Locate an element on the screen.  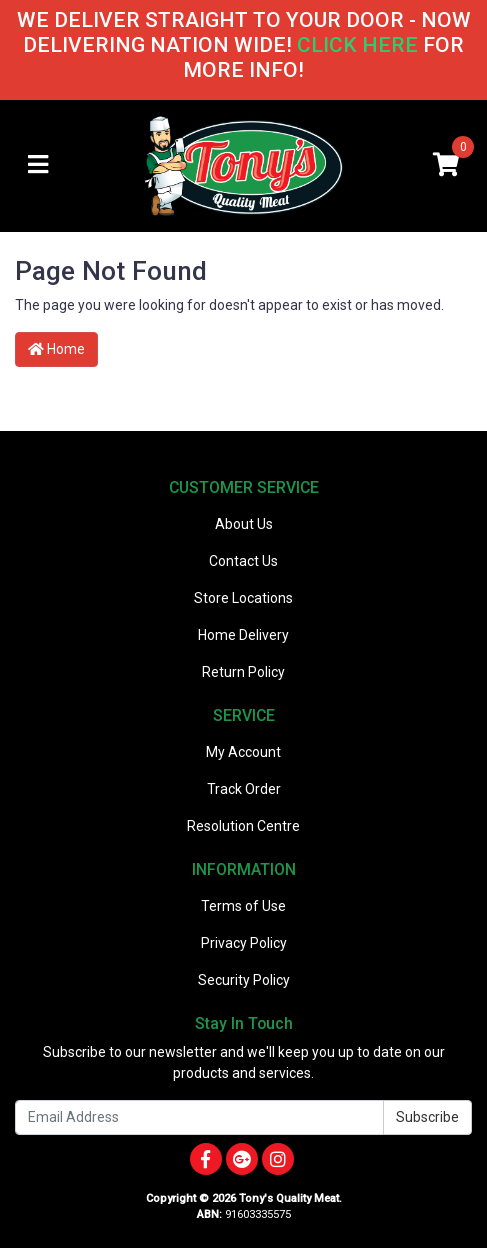
Privacy Policy is located at coordinates (244, 943).